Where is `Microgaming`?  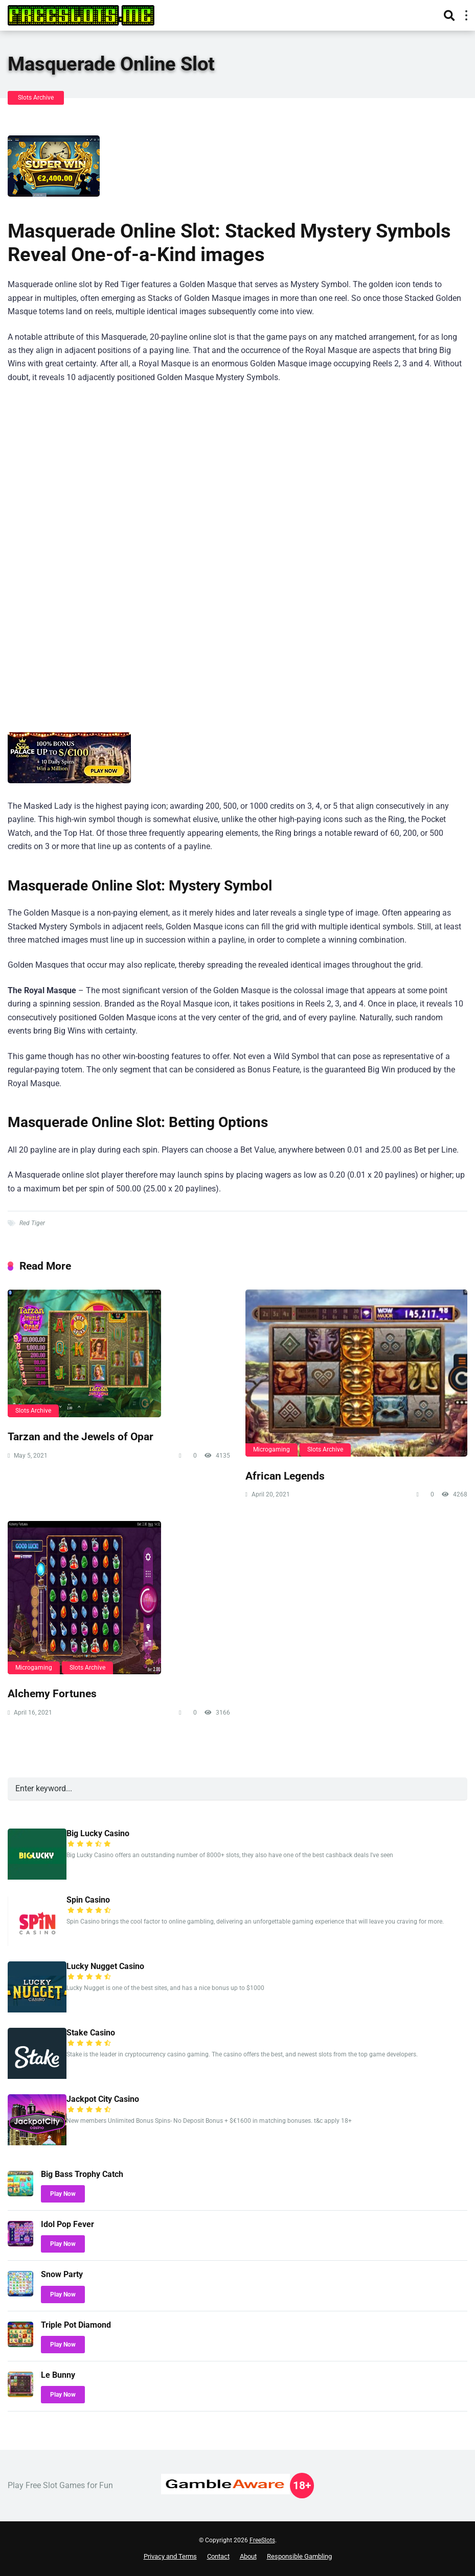
Microgaming is located at coordinates (271, 1449).